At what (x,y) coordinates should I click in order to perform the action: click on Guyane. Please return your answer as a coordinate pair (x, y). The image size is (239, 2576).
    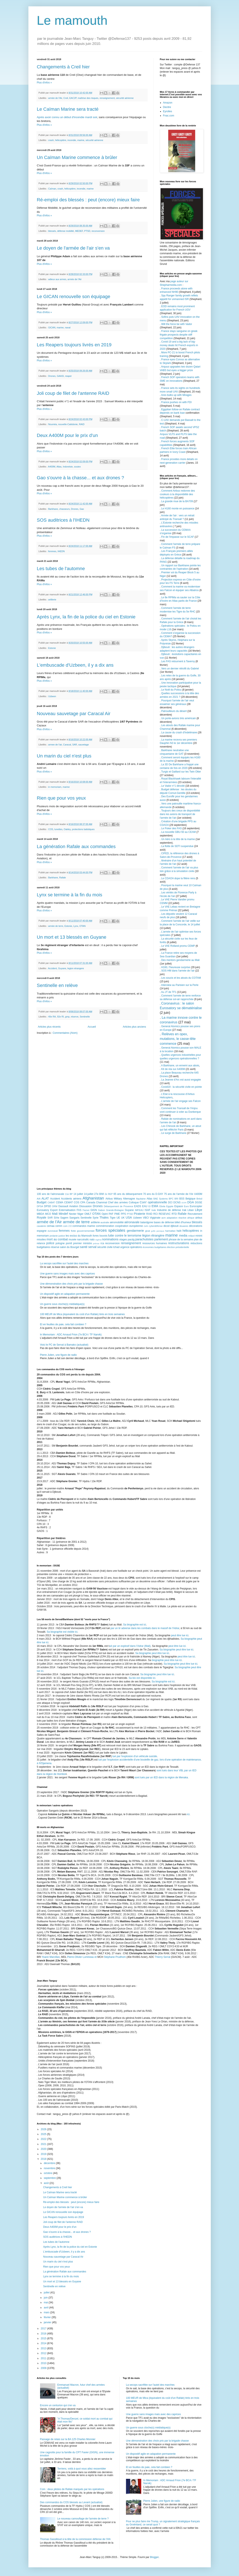
    Looking at the image, I should click on (62, 968).